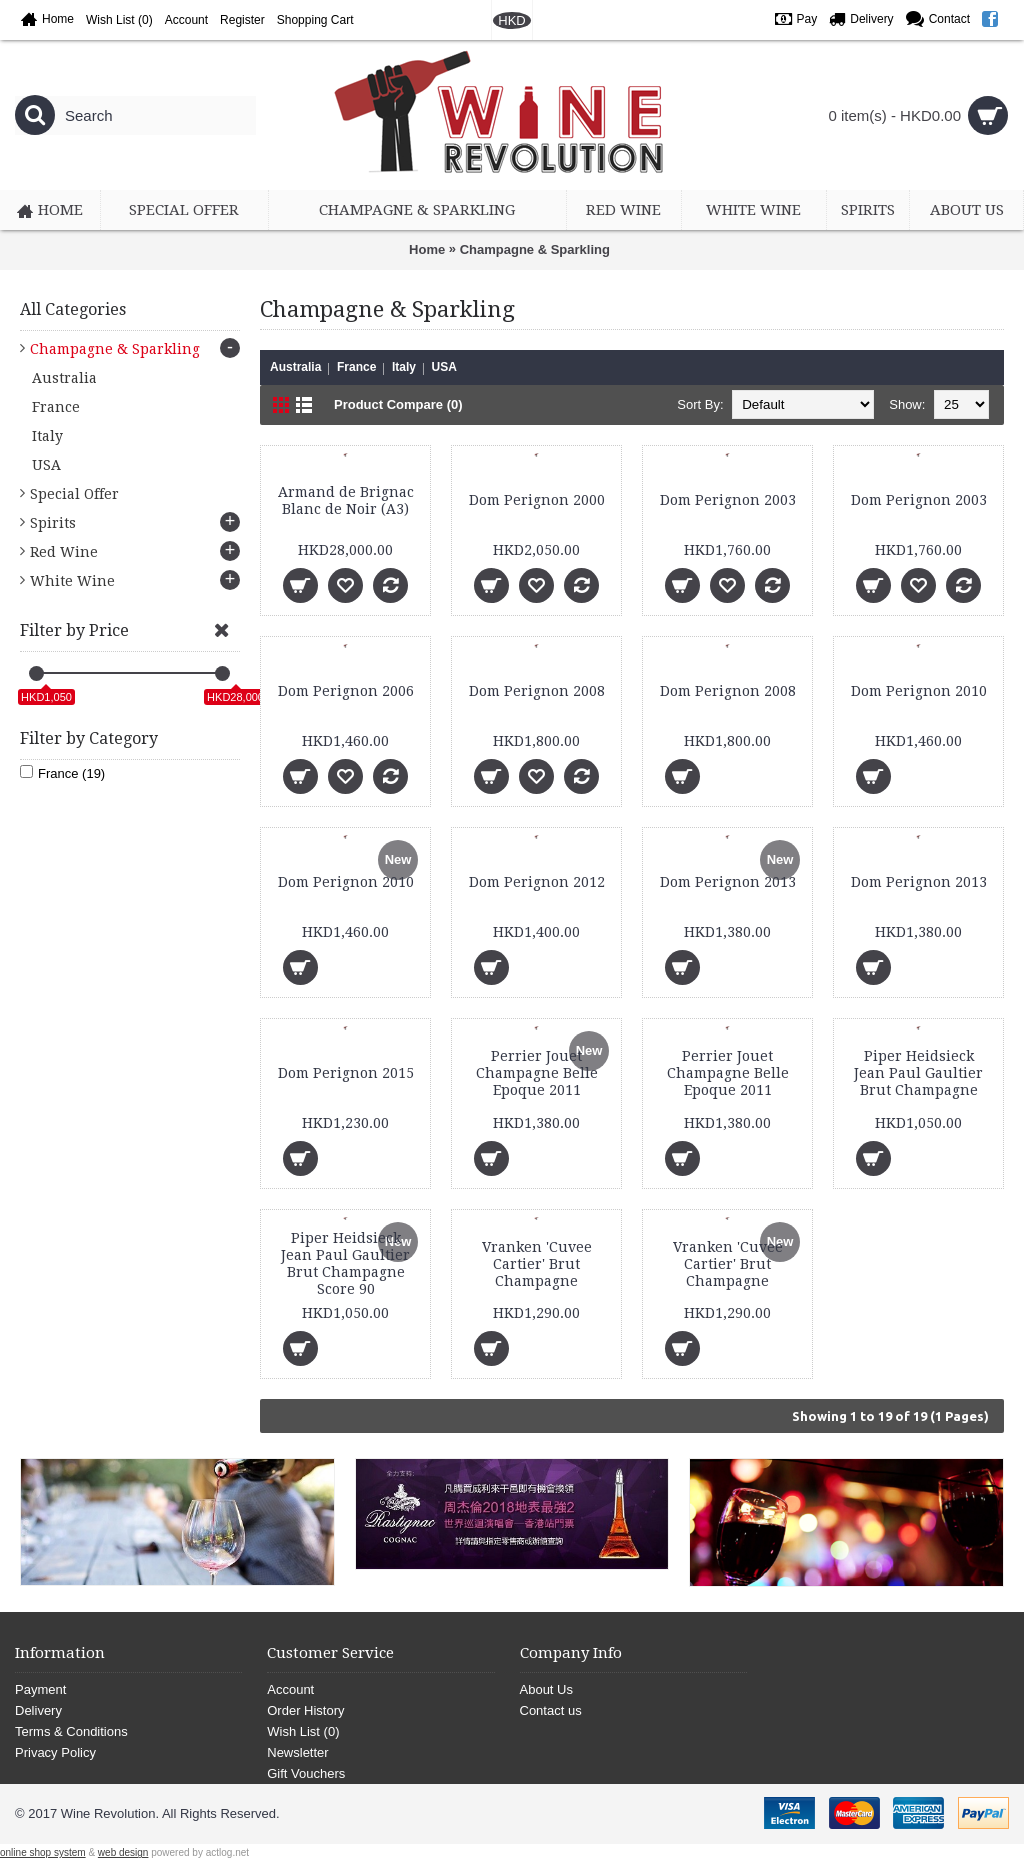  I want to click on Dom Perignon 2010, so click(919, 691).